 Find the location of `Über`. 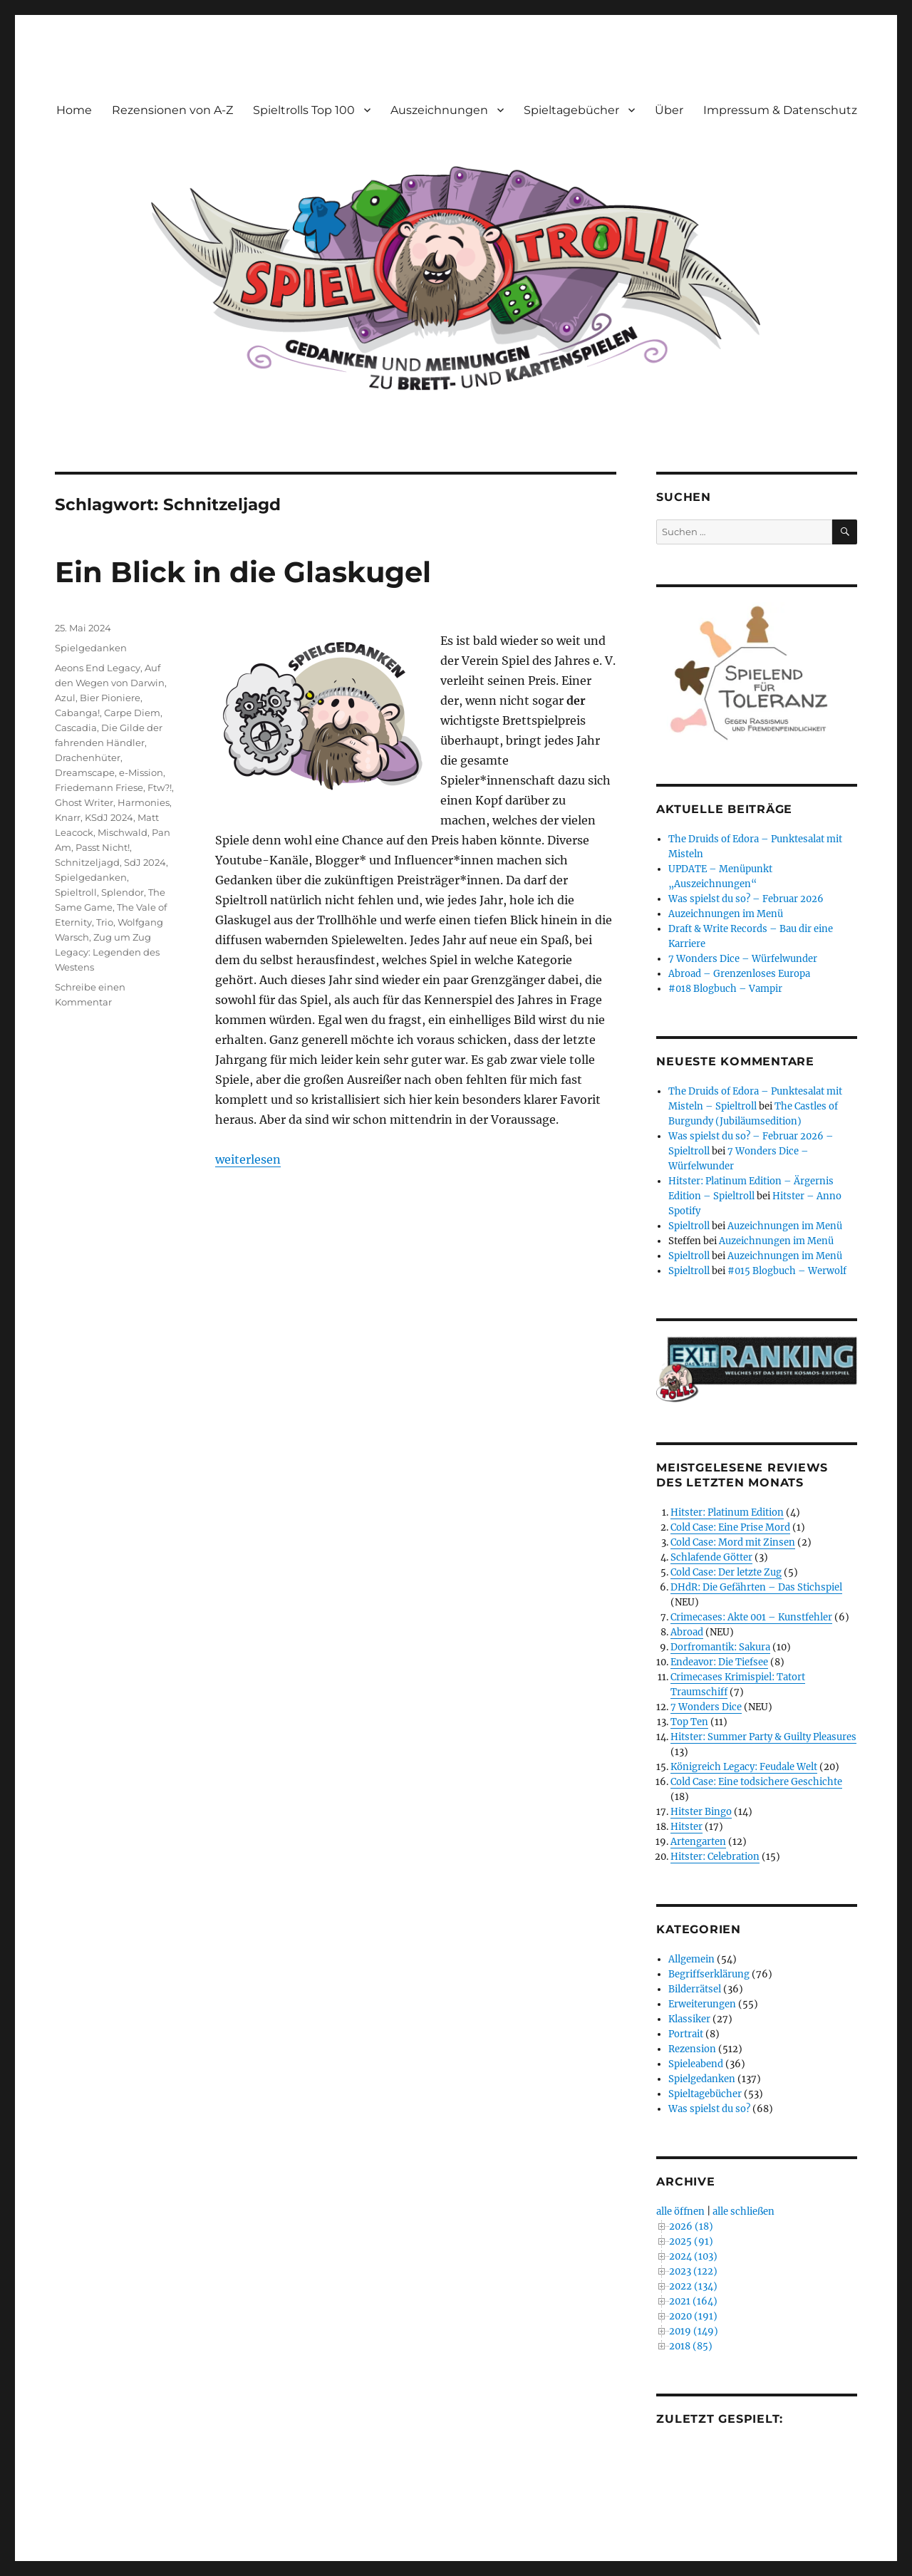

Über is located at coordinates (669, 110).